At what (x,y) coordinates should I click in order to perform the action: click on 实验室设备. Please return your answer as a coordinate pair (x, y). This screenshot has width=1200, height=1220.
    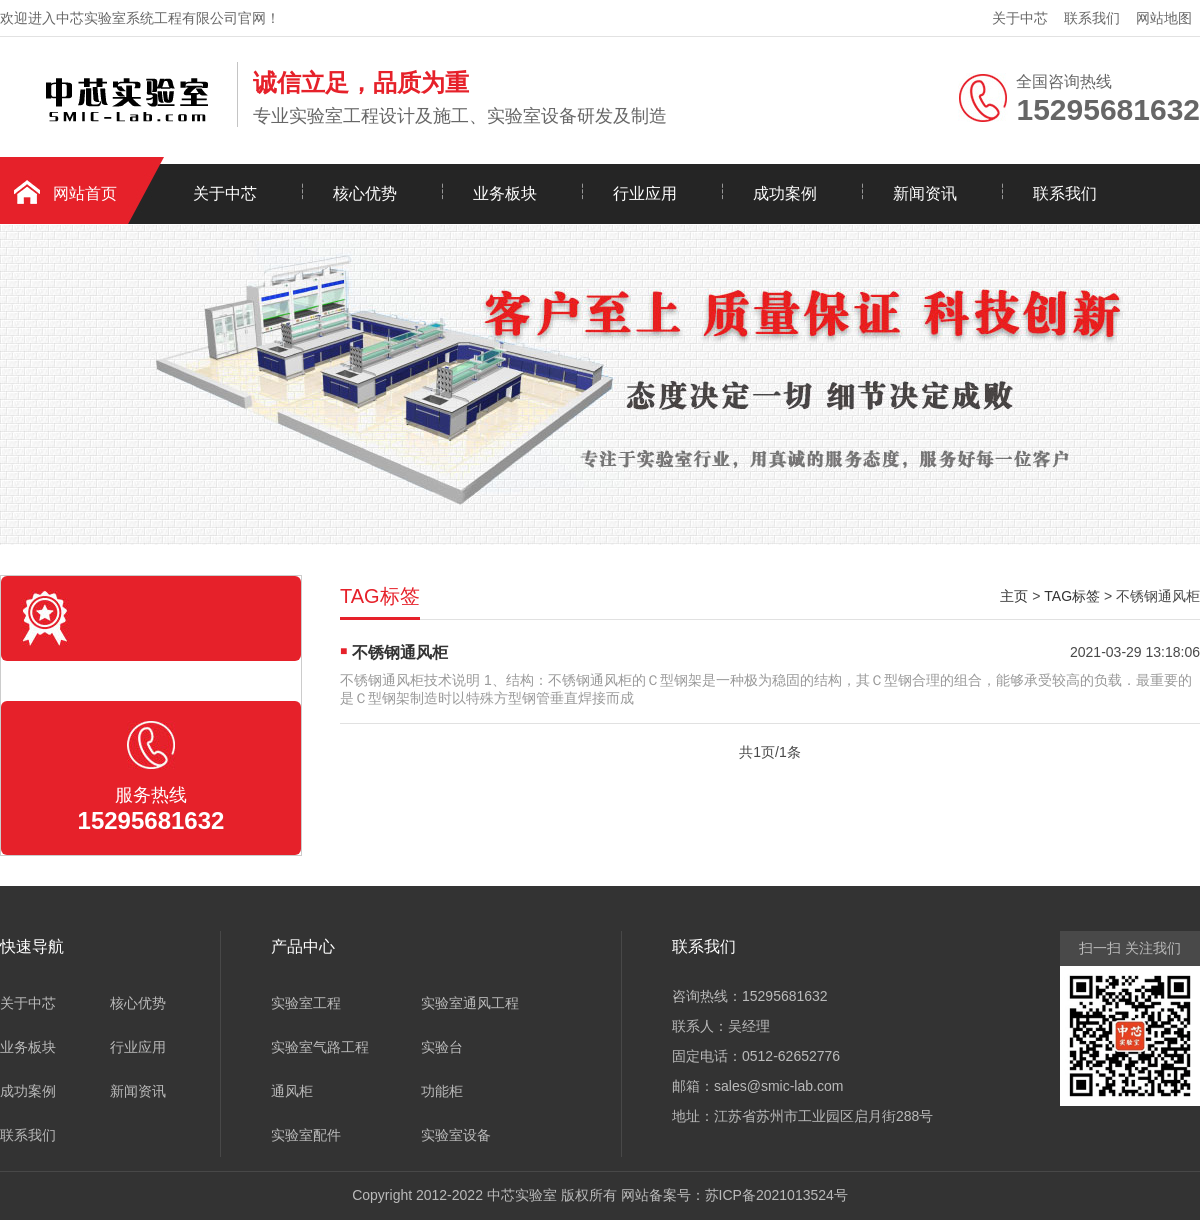
    Looking at the image, I should click on (456, 1135).